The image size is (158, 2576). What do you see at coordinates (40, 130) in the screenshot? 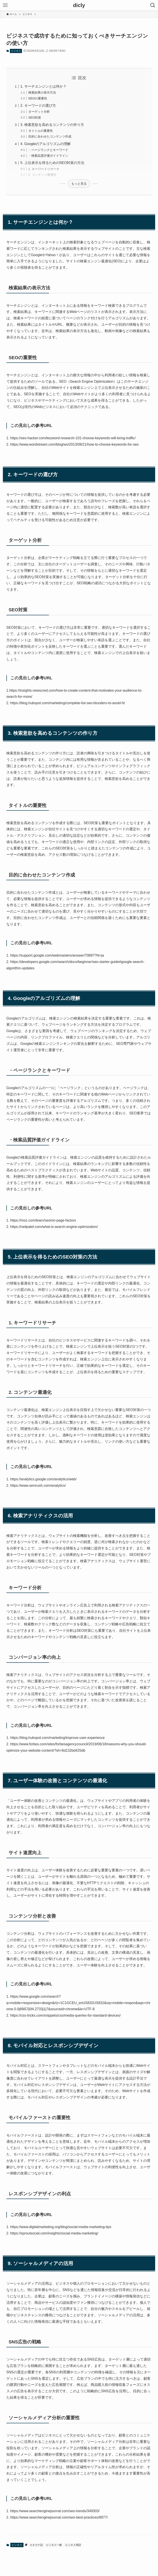
I see `タイトルの重要性` at bounding box center [40, 130].